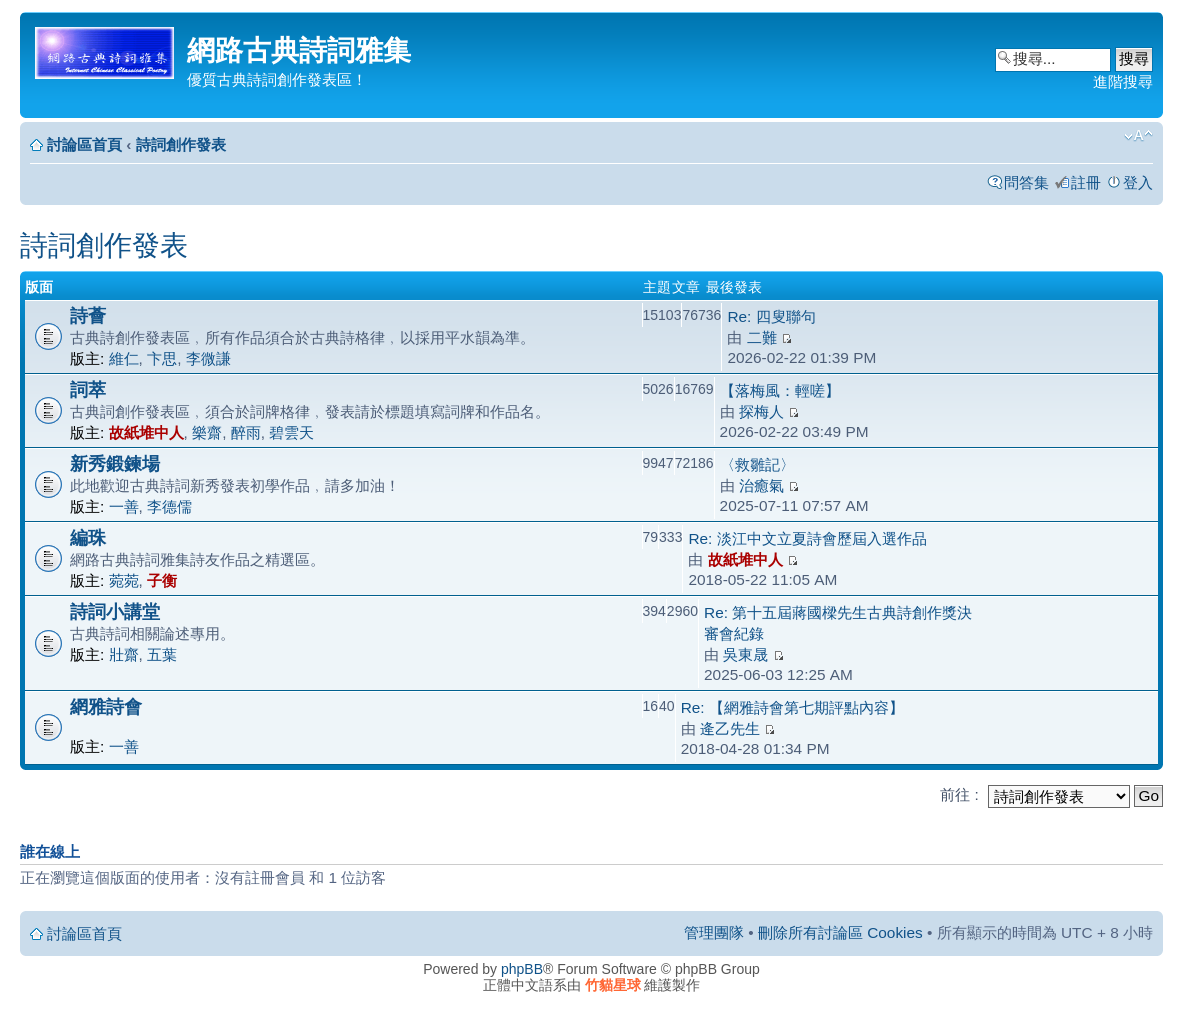 This screenshot has width=1183, height=1012. What do you see at coordinates (162, 580) in the screenshot?
I see `子衡` at bounding box center [162, 580].